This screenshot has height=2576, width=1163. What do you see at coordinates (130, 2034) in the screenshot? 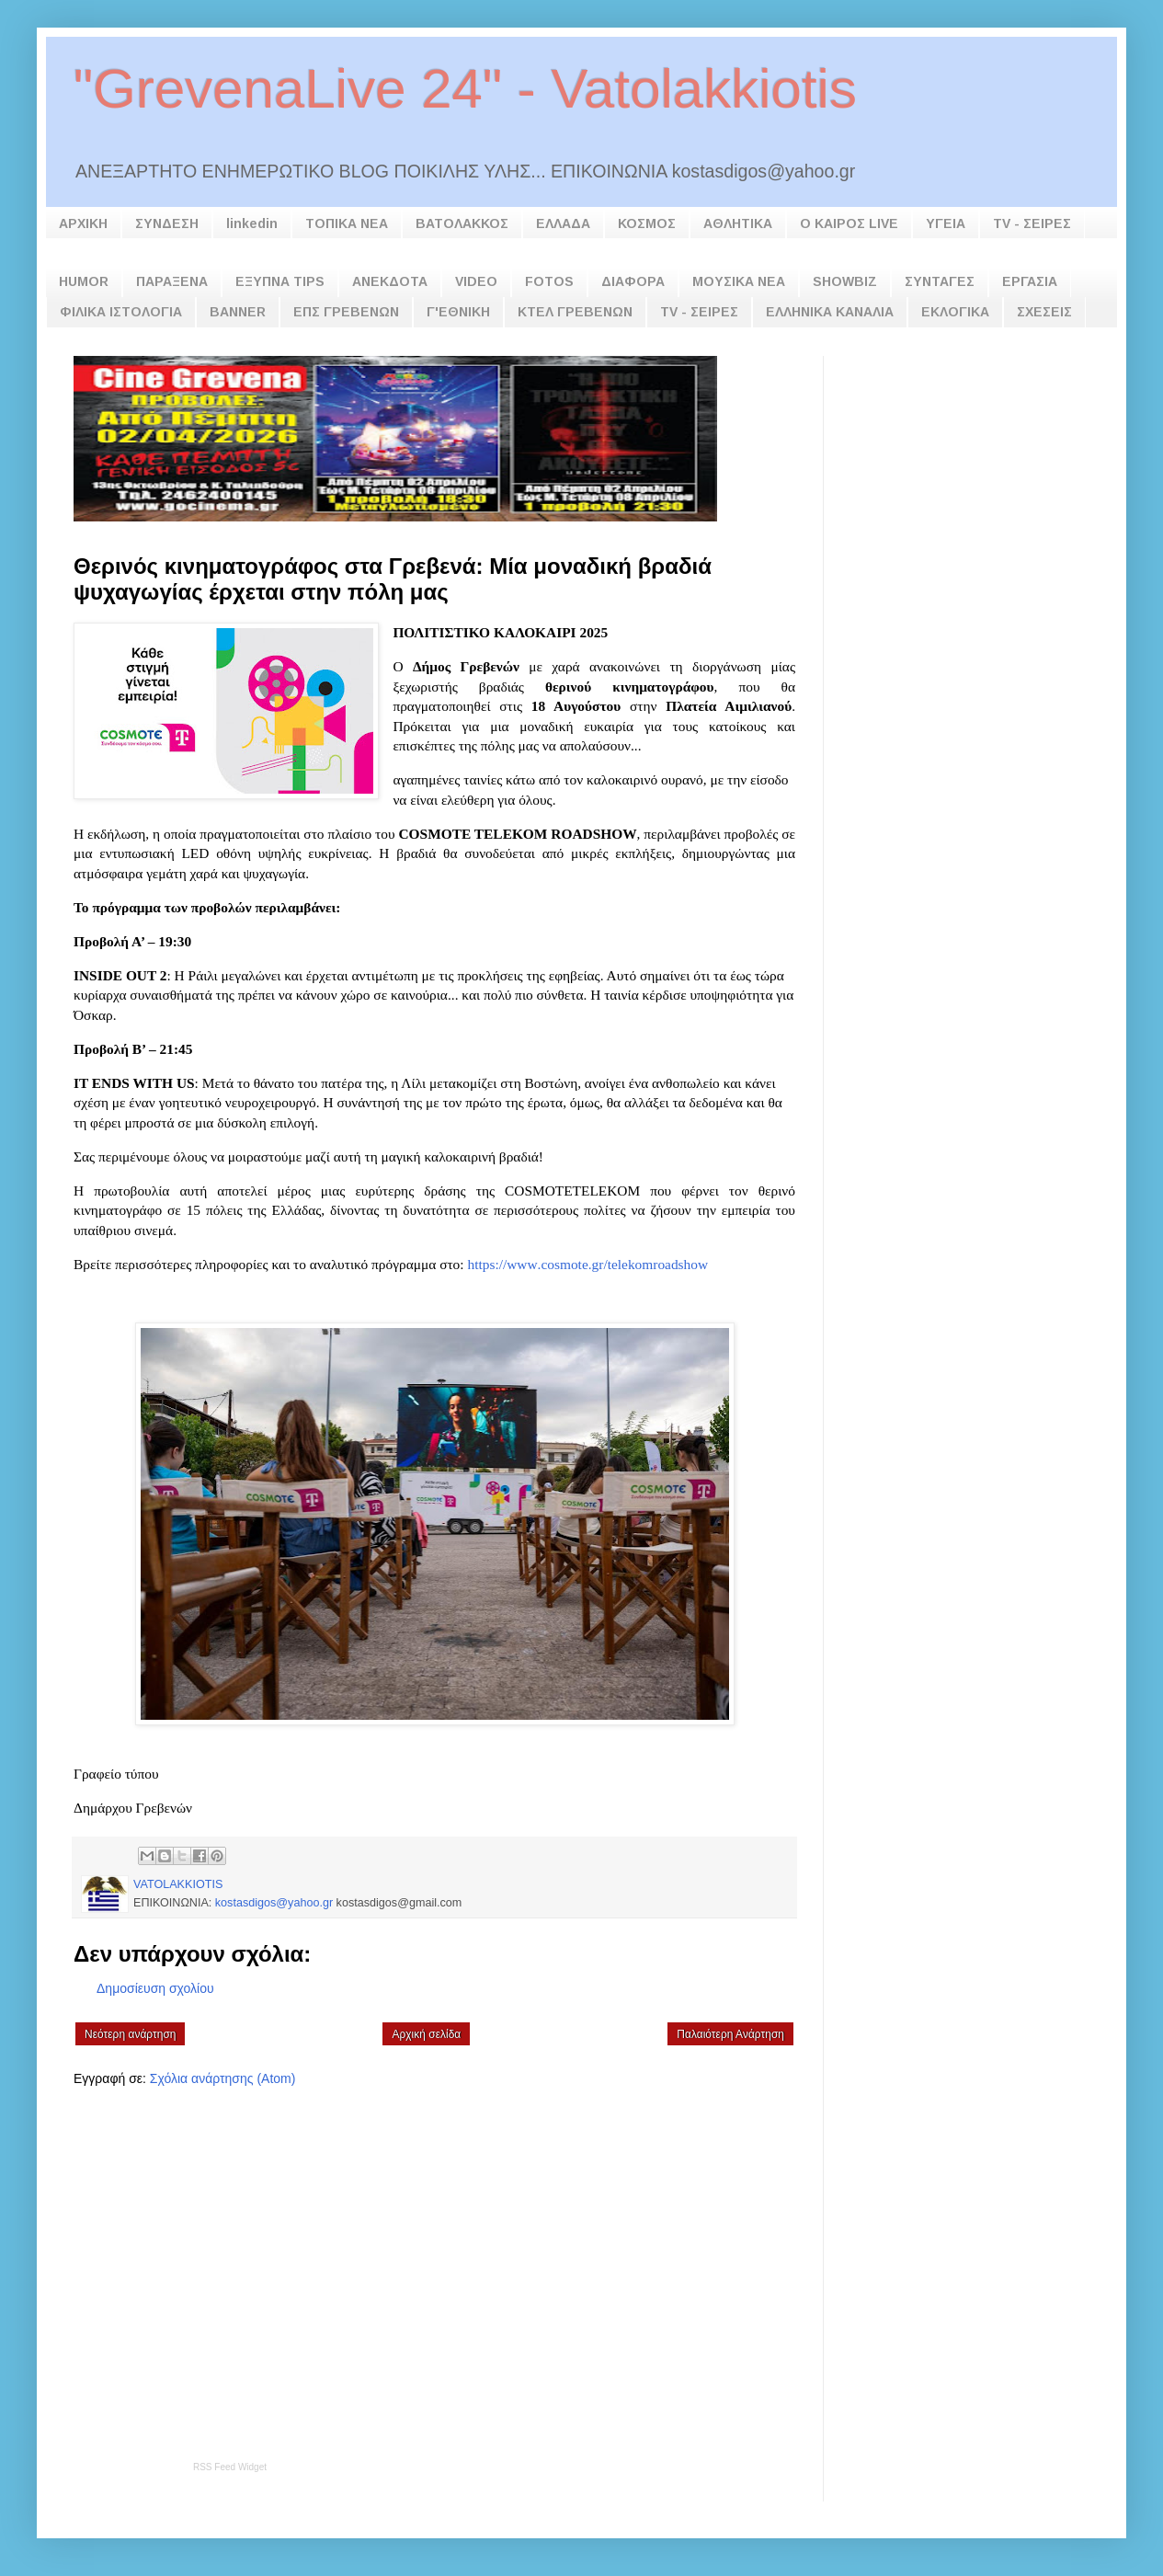
I see `Νεότερη ανάρτηση` at bounding box center [130, 2034].